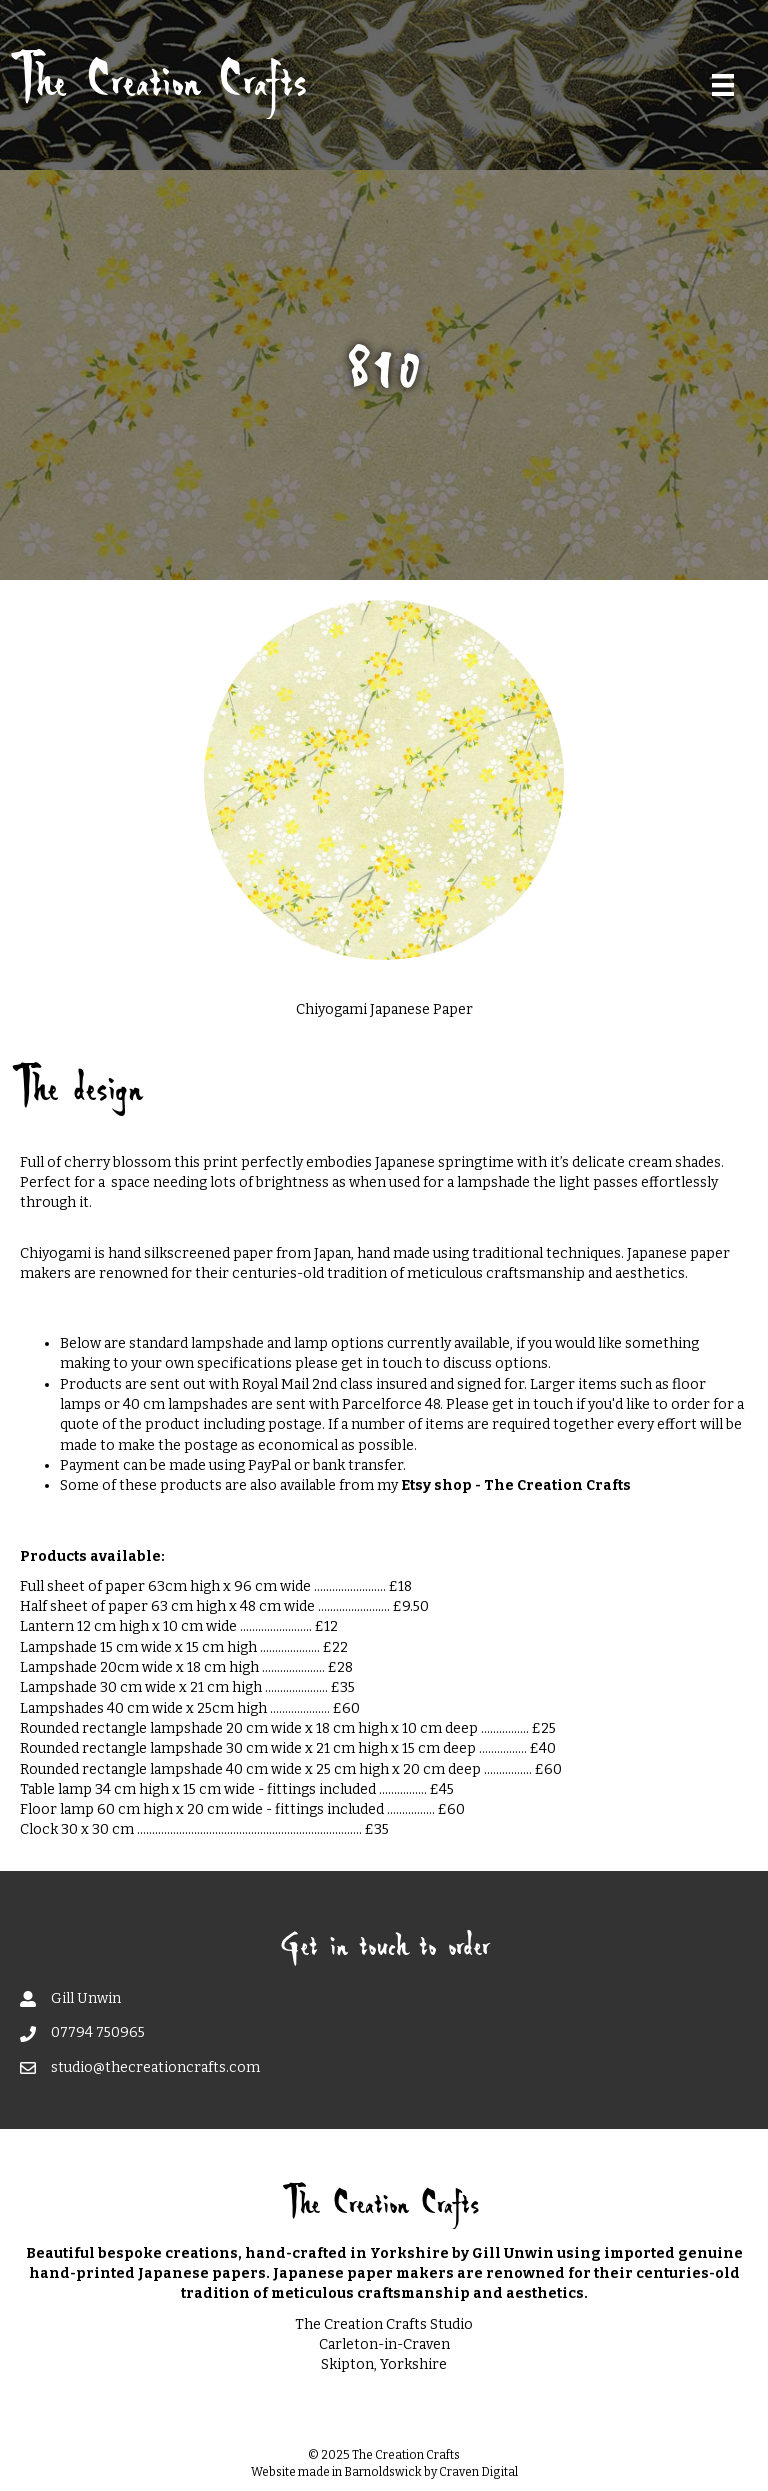 This screenshot has width=768, height=2491. I want to click on Craven Digital, so click(478, 2472).